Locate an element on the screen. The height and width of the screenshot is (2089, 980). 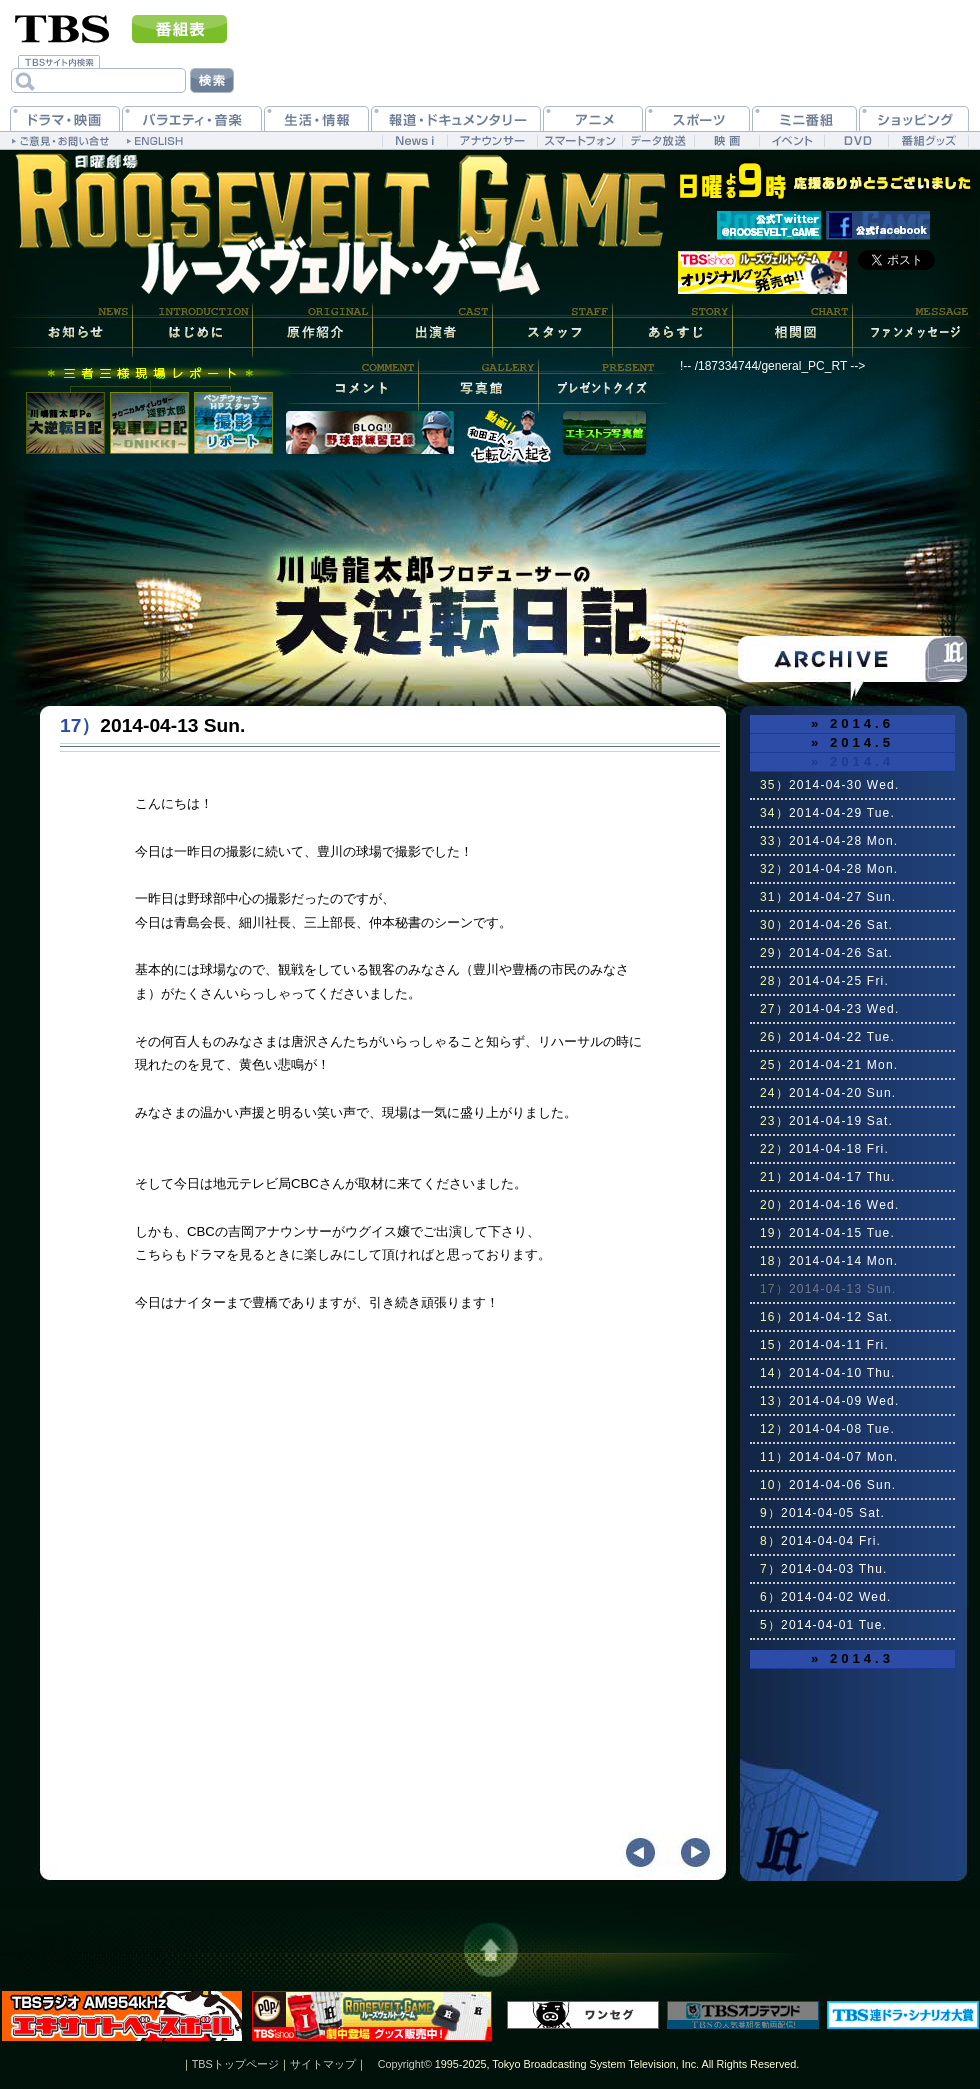
2014-04-28 Mon. is located at coordinates (829, 841).